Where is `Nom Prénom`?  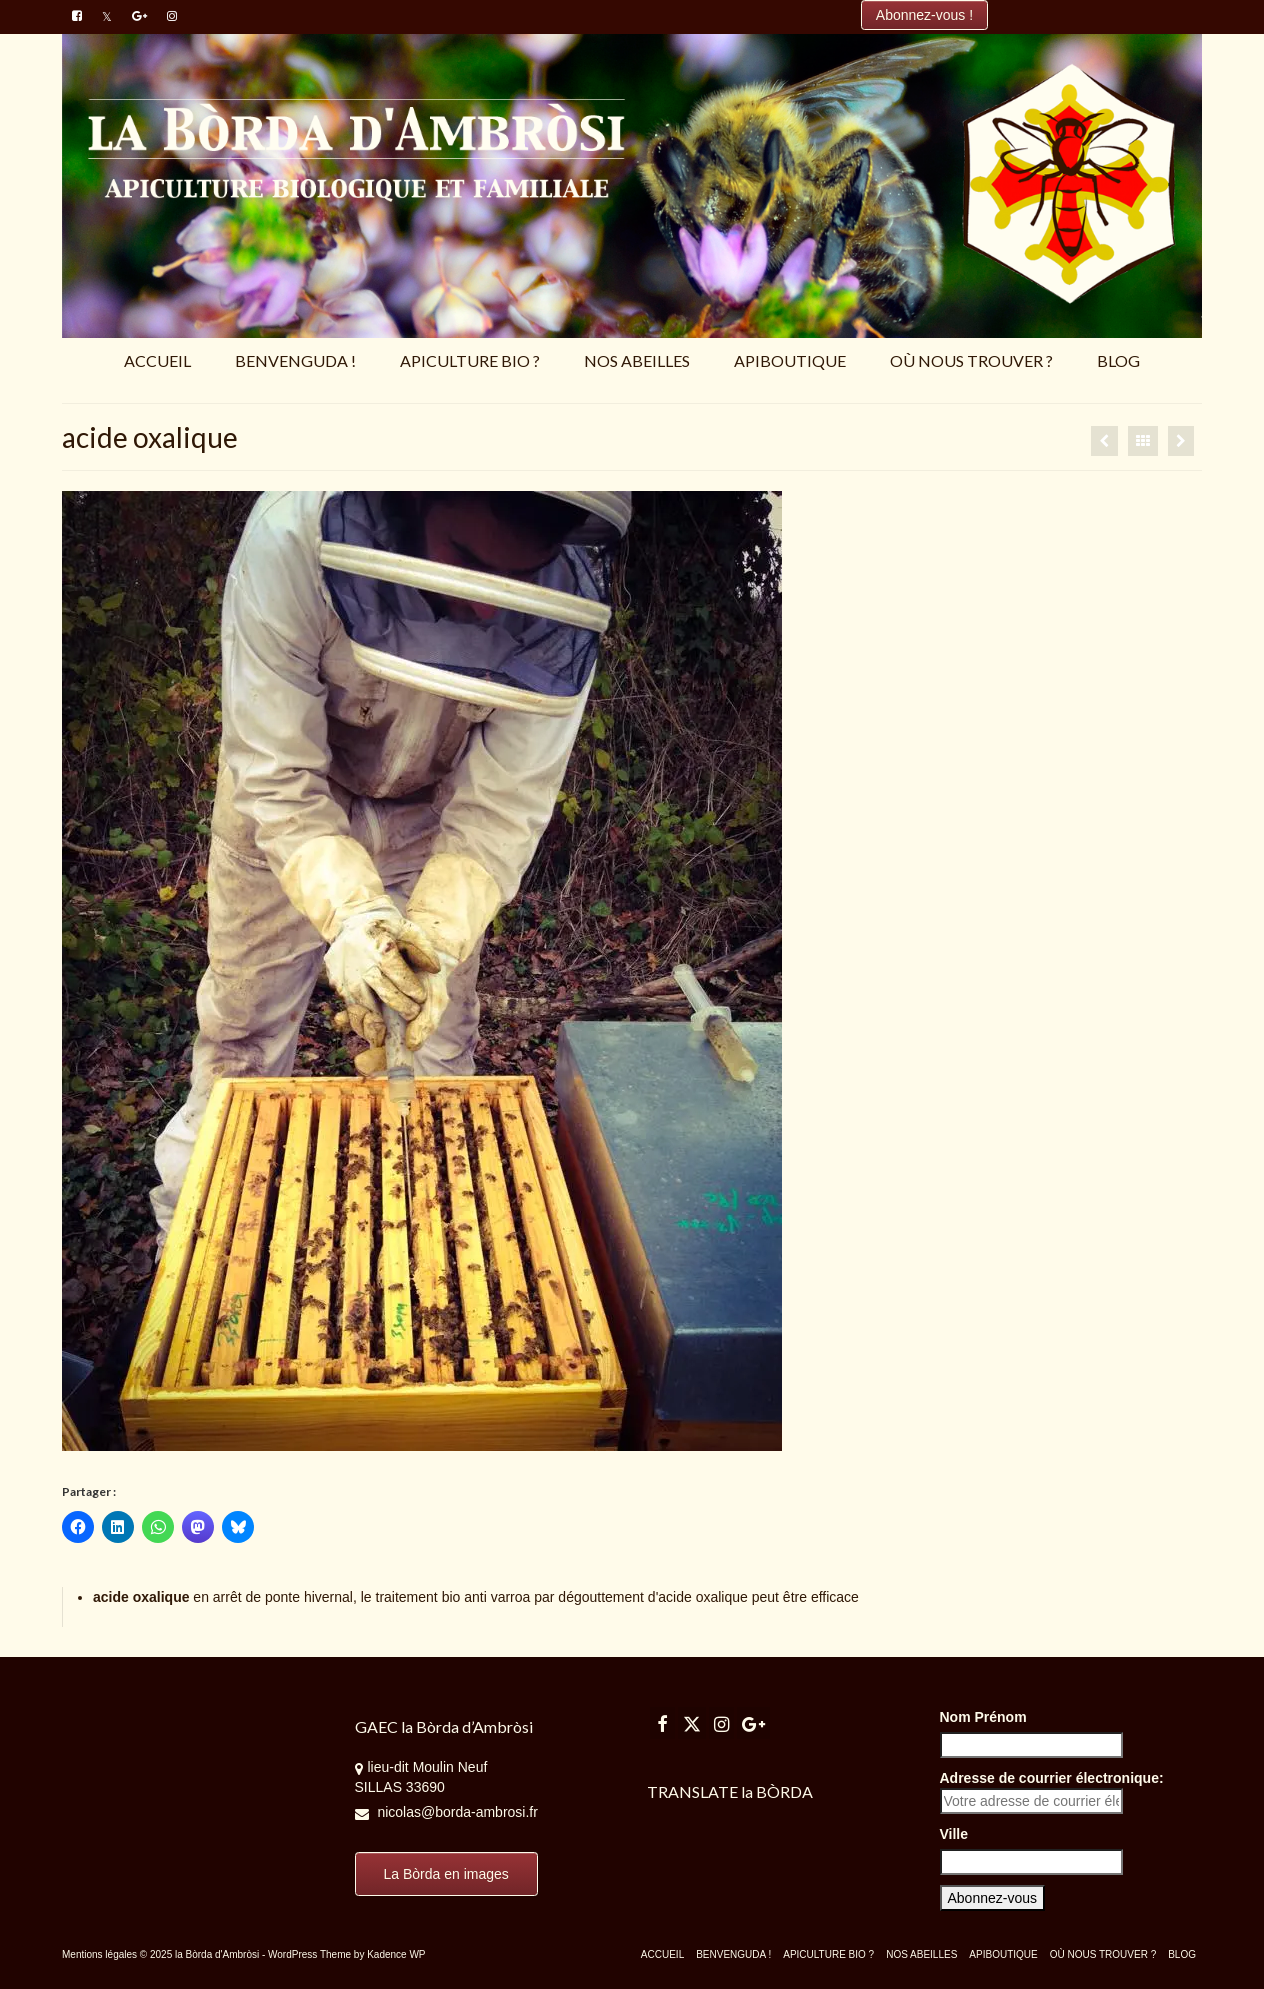
Nom Prénom is located at coordinates (983, 1717).